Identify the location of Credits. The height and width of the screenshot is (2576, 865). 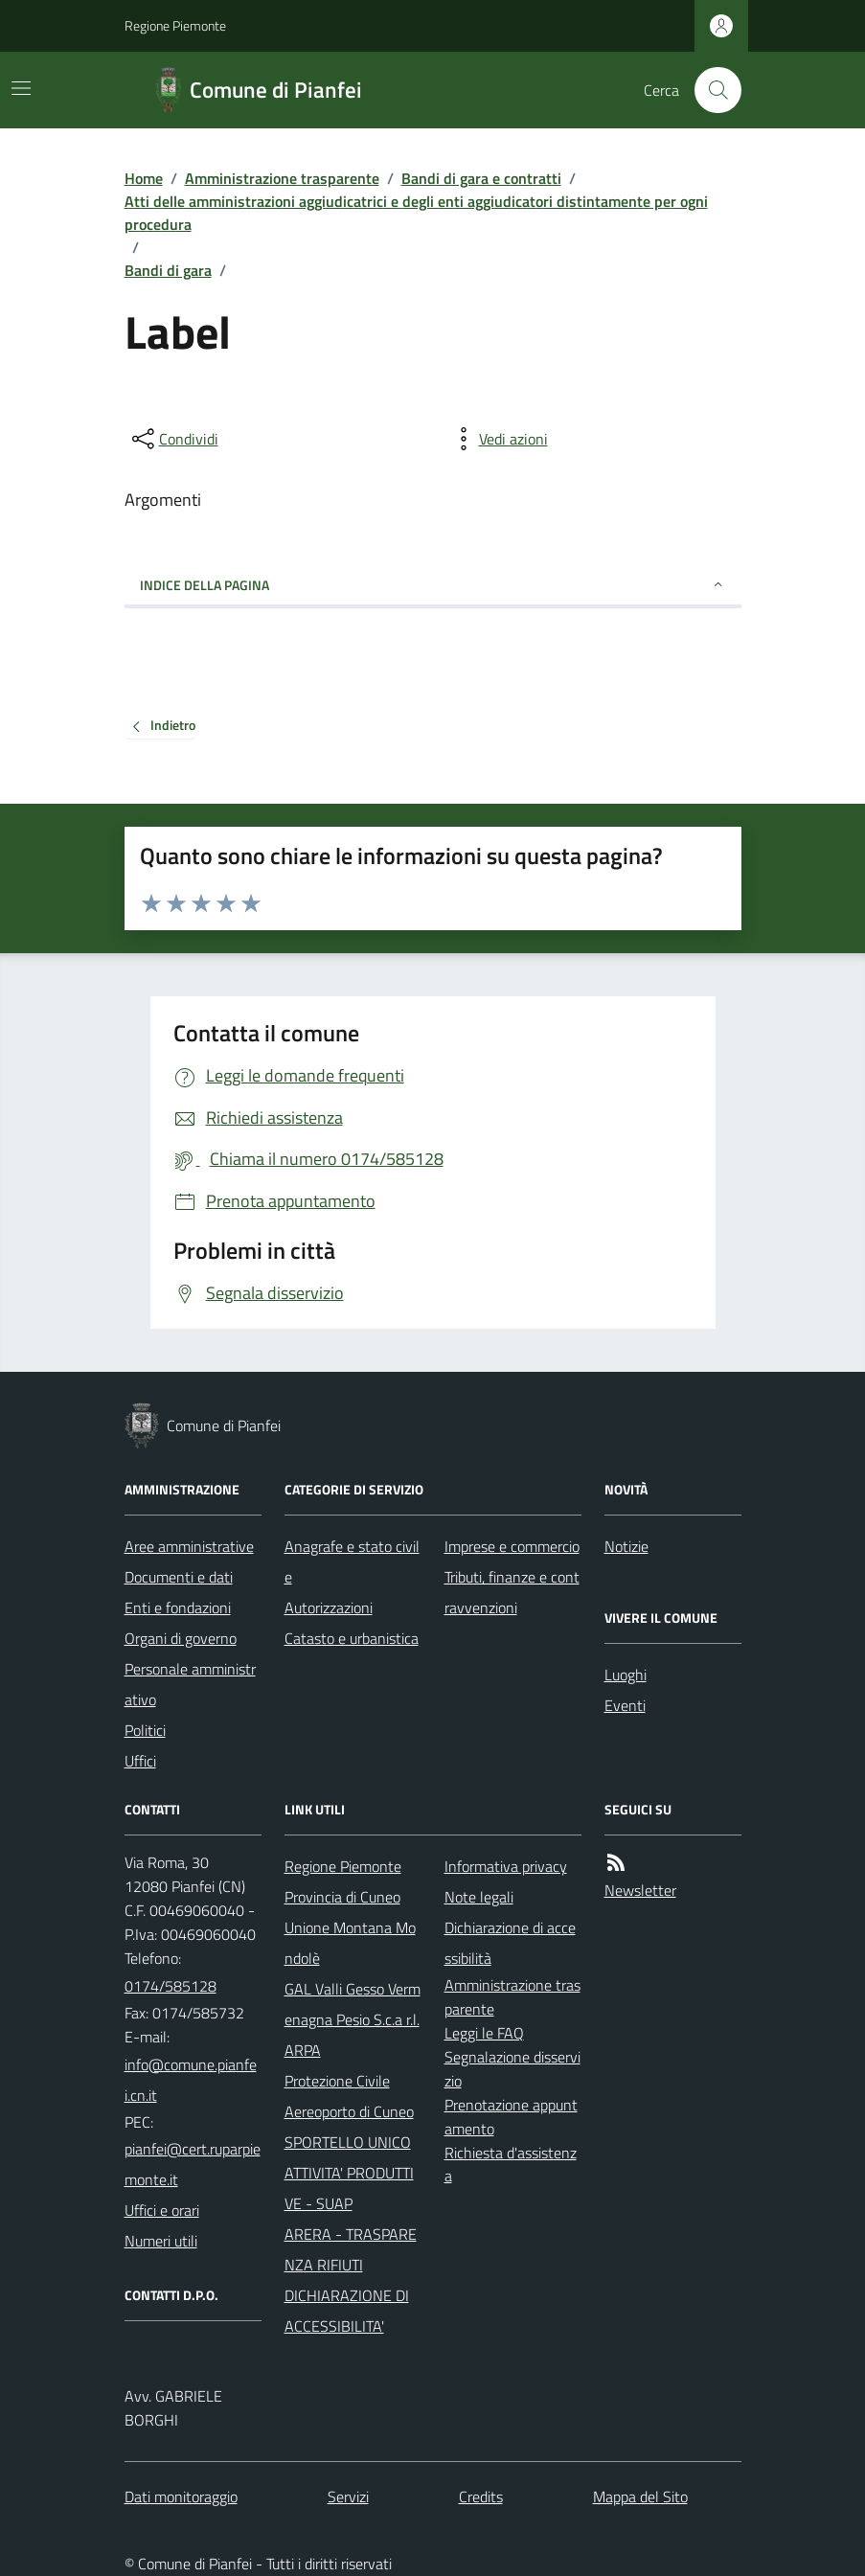
(481, 2496).